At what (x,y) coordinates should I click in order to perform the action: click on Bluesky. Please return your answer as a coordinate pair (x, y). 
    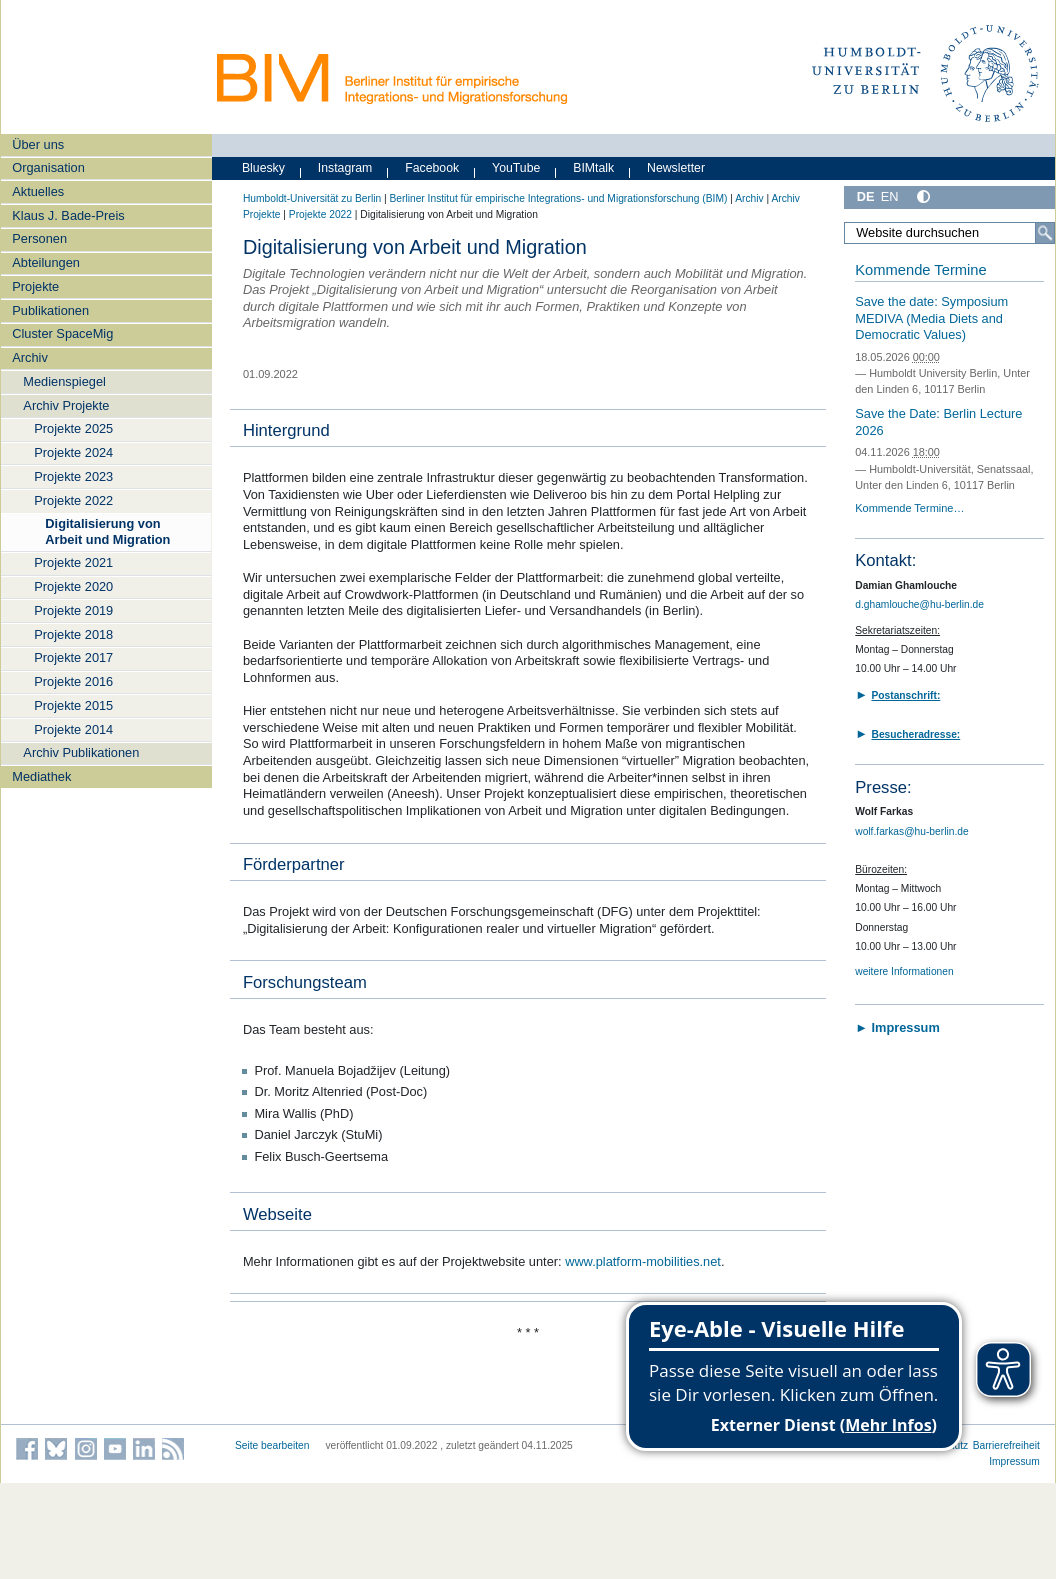
    Looking at the image, I should click on (263, 168).